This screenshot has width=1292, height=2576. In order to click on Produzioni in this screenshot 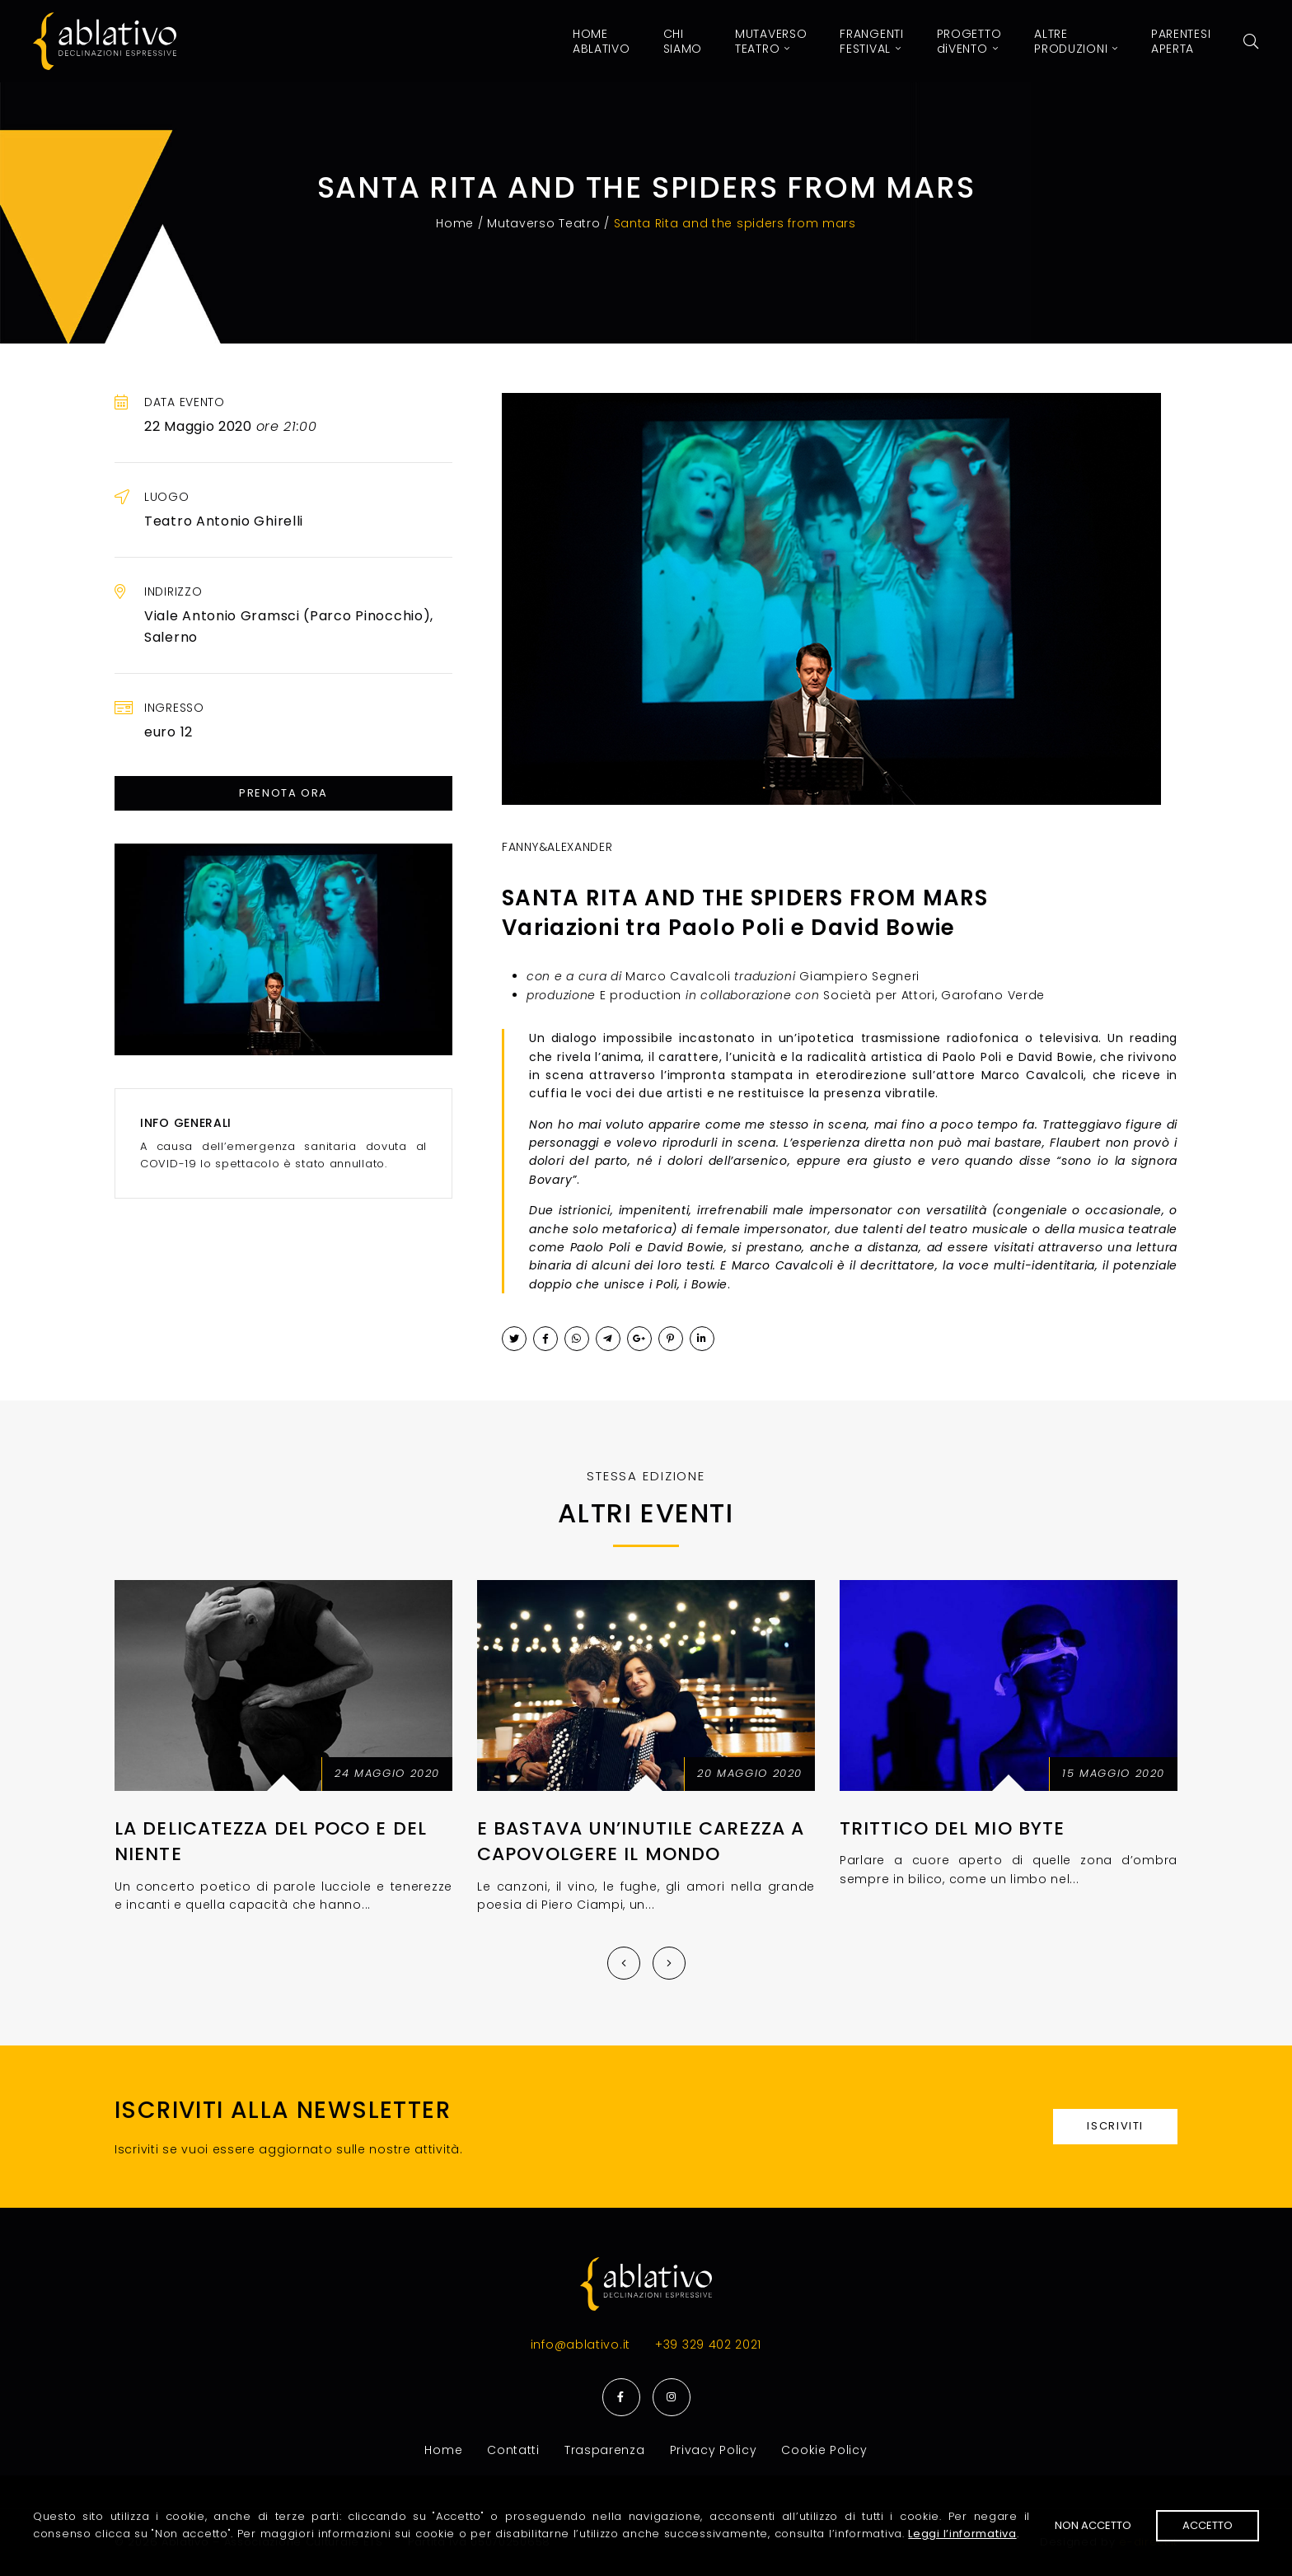, I will do `click(1076, 41)`.